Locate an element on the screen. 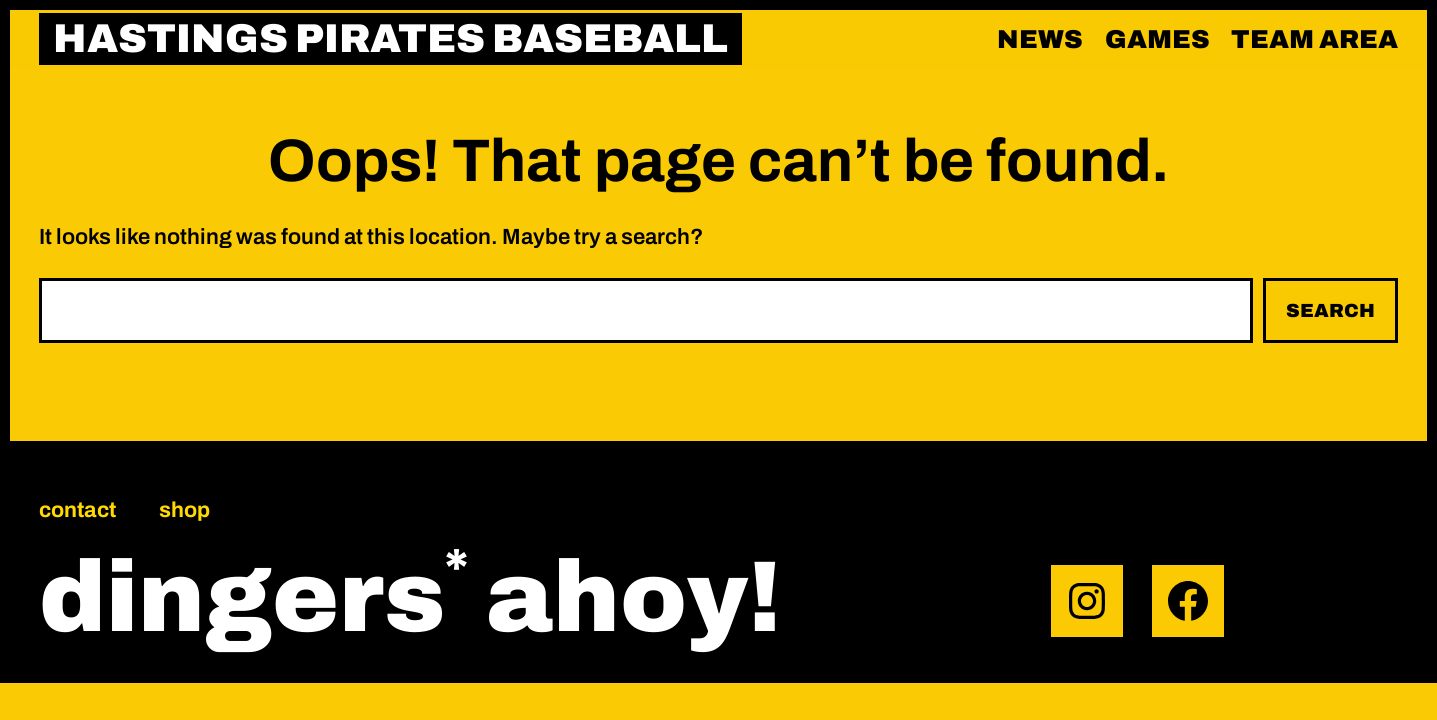 The image size is (1437, 720). Shop is located at coordinates (184, 510).